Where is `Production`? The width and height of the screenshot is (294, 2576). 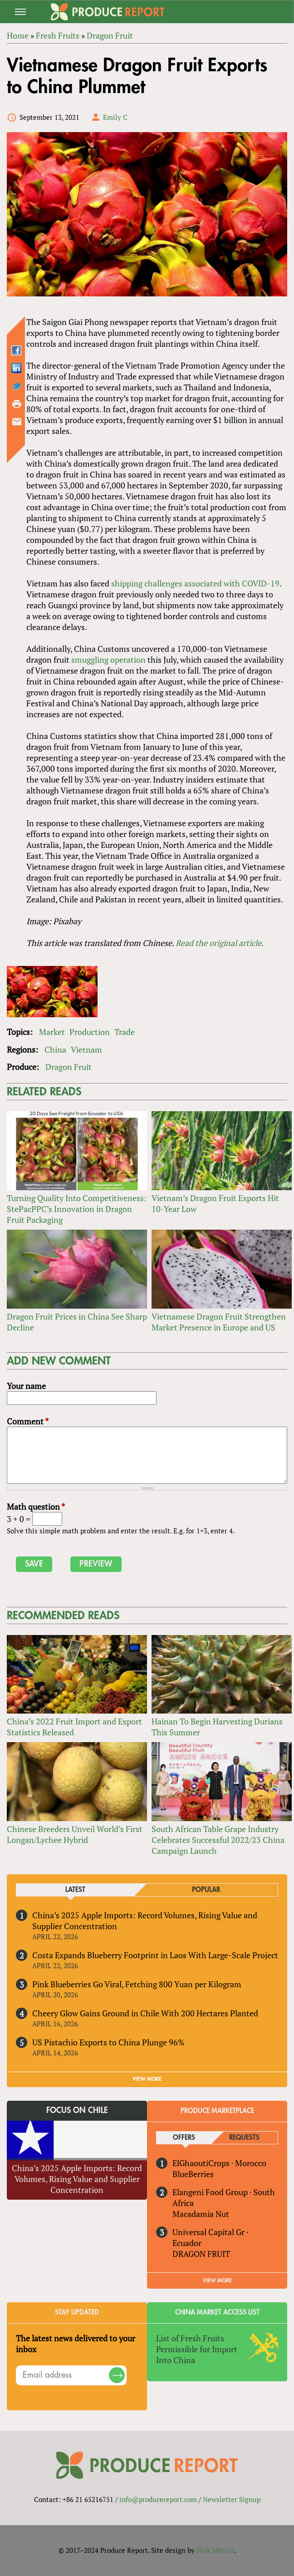 Production is located at coordinates (89, 1031).